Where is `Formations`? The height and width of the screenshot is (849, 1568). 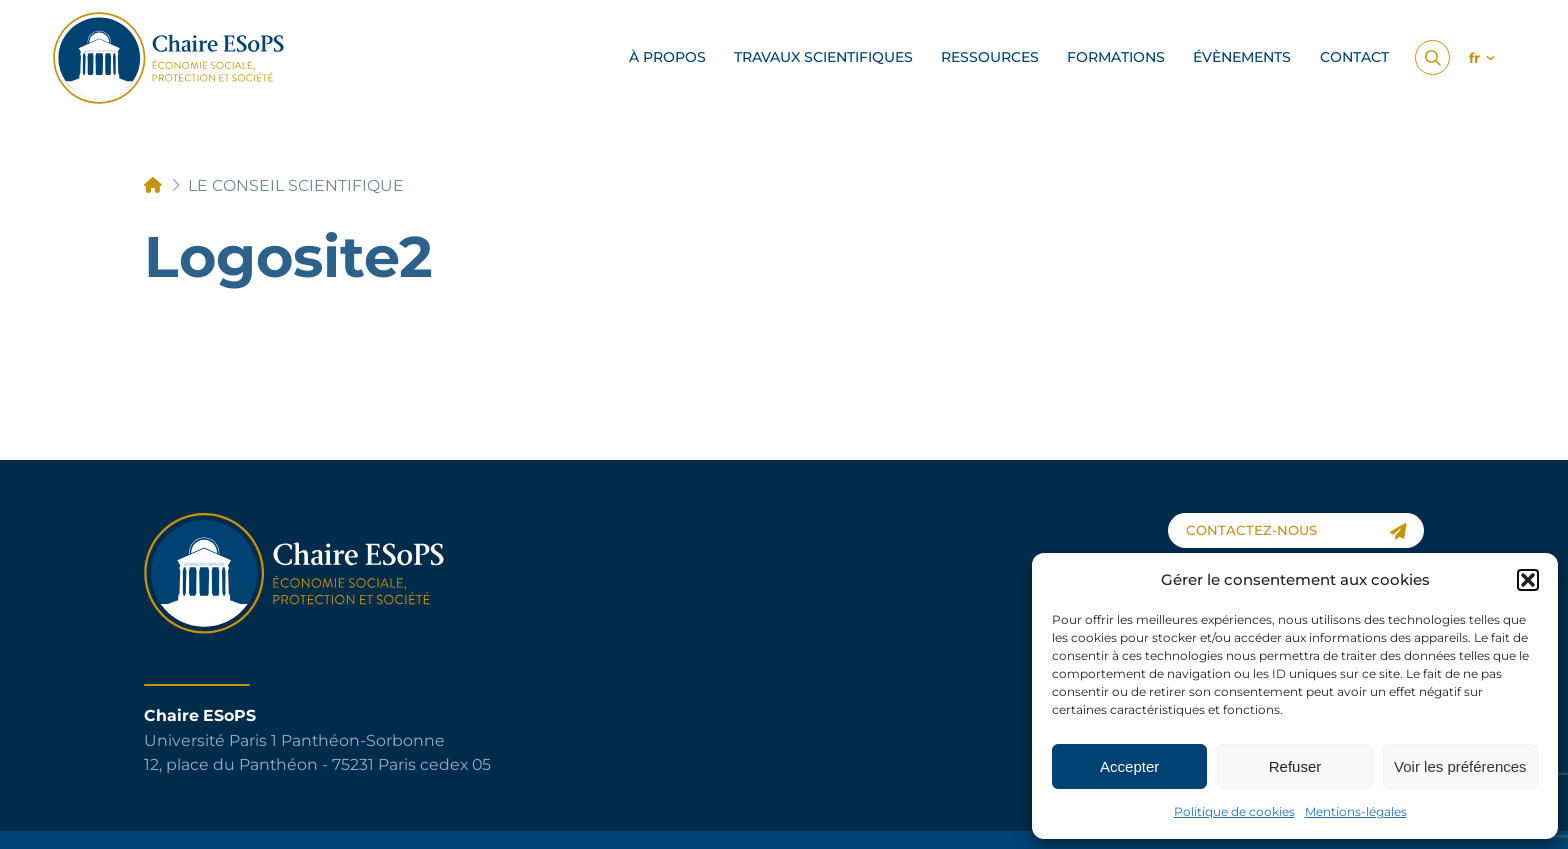 Formations is located at coordinates (1116, 57).